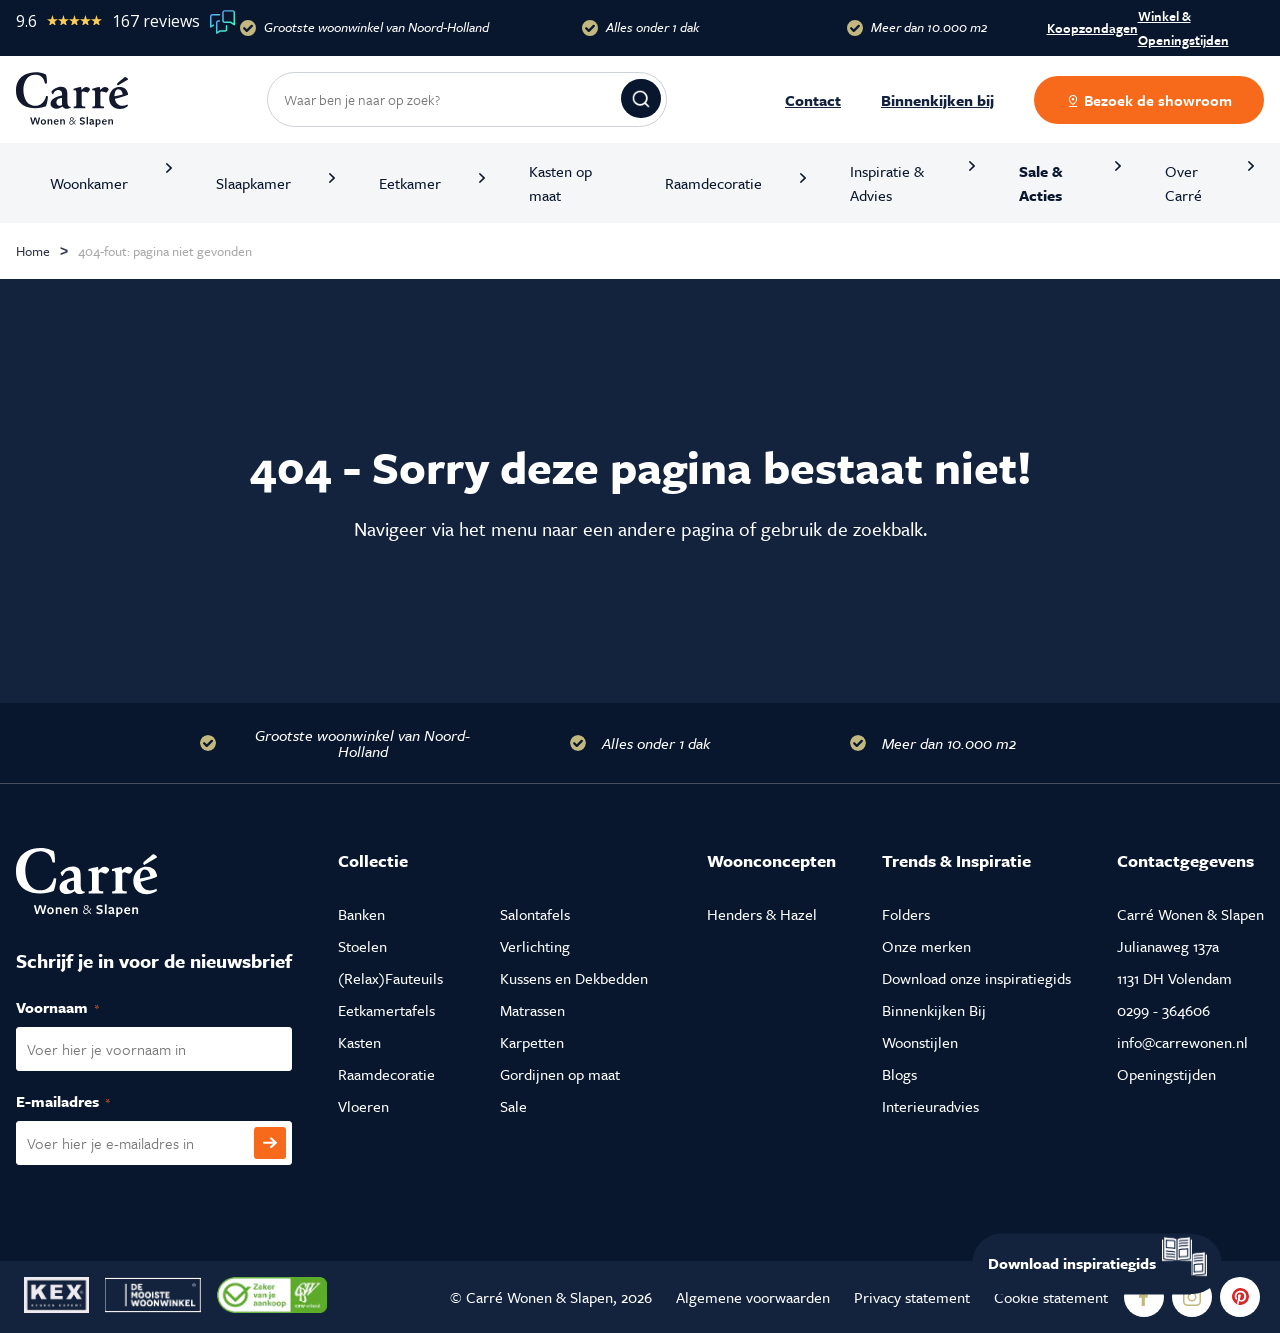  Describe the element at coordinates (926, 946) in the screenshot. I see `Onze merken` at that location.